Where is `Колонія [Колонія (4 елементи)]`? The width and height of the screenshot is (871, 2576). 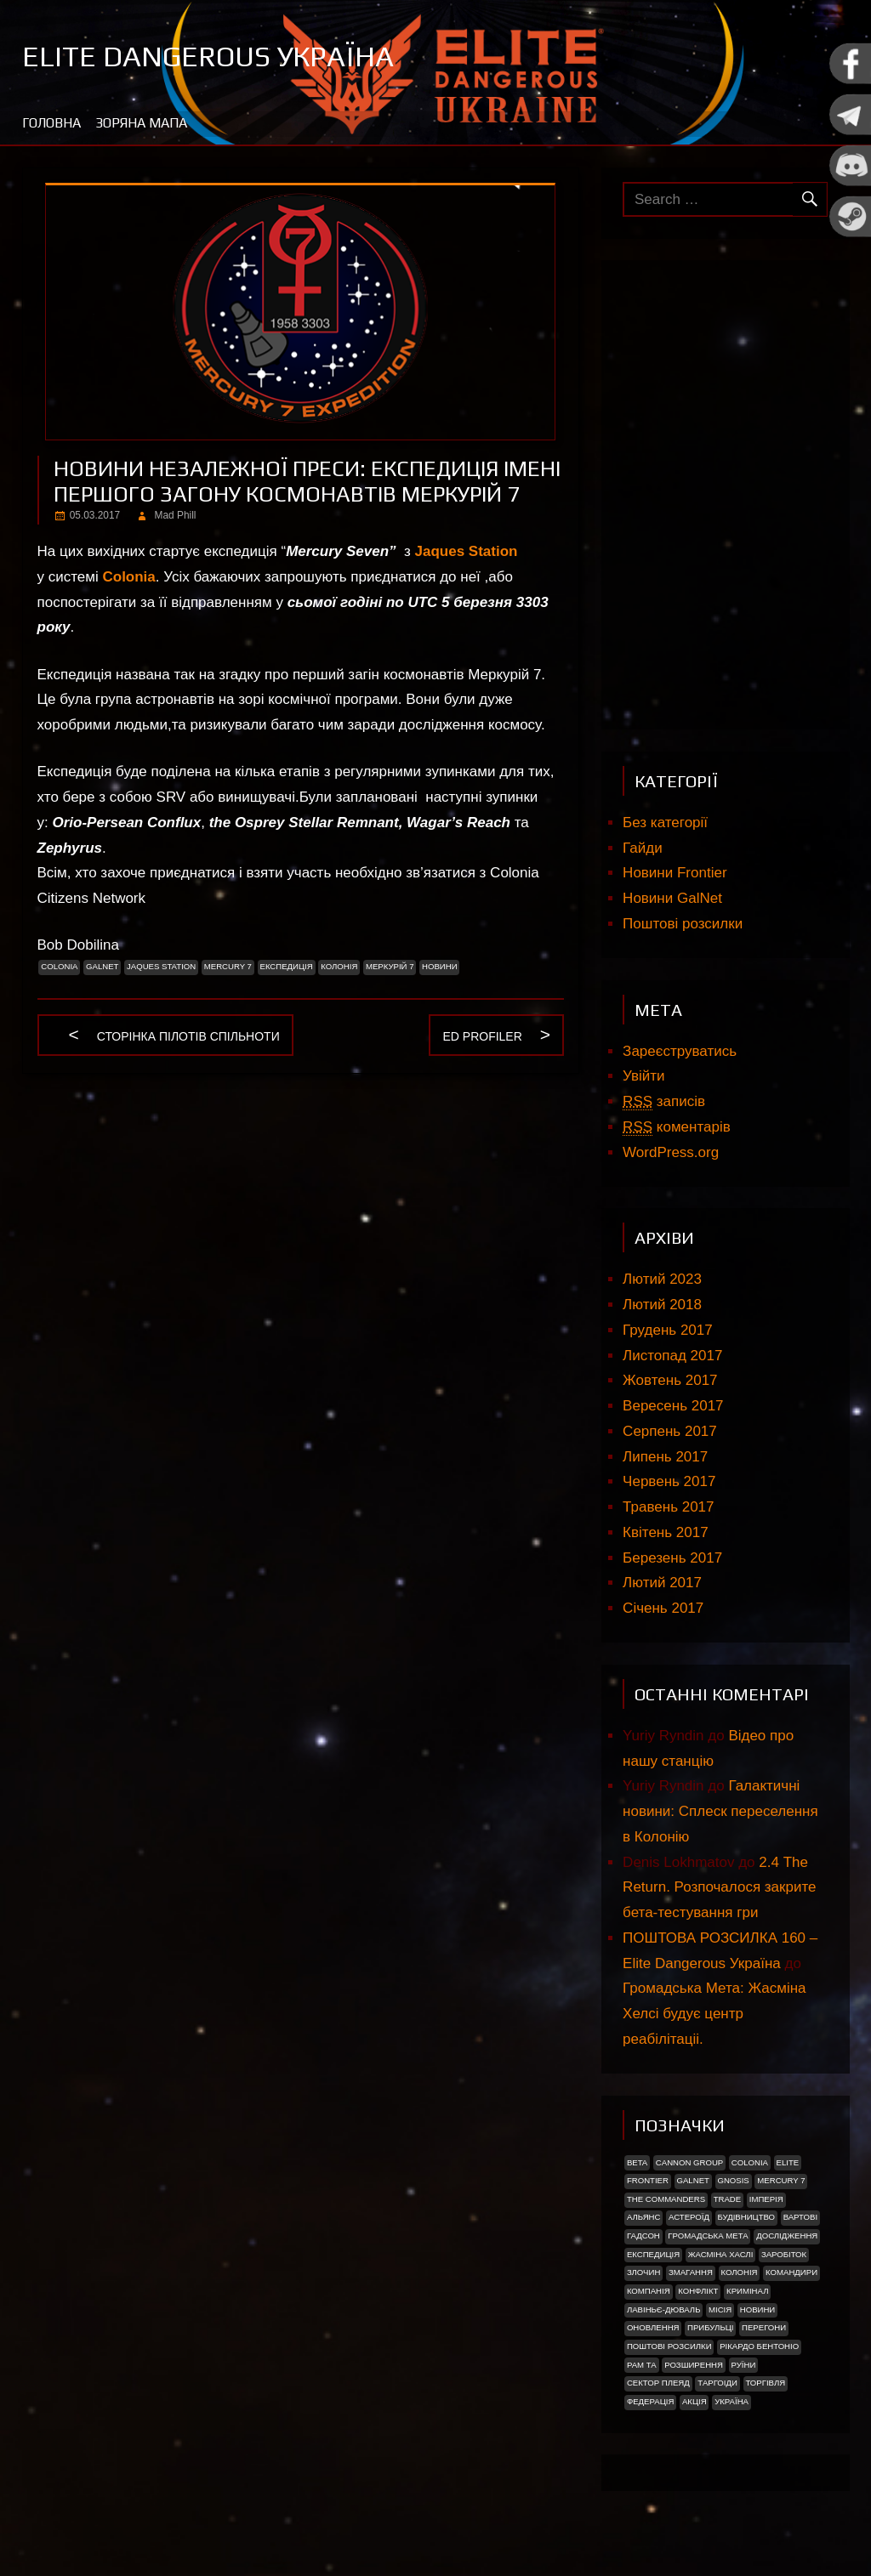
Колонія [Колонія (4 елементи)] is located at coordinates (738, 2272).